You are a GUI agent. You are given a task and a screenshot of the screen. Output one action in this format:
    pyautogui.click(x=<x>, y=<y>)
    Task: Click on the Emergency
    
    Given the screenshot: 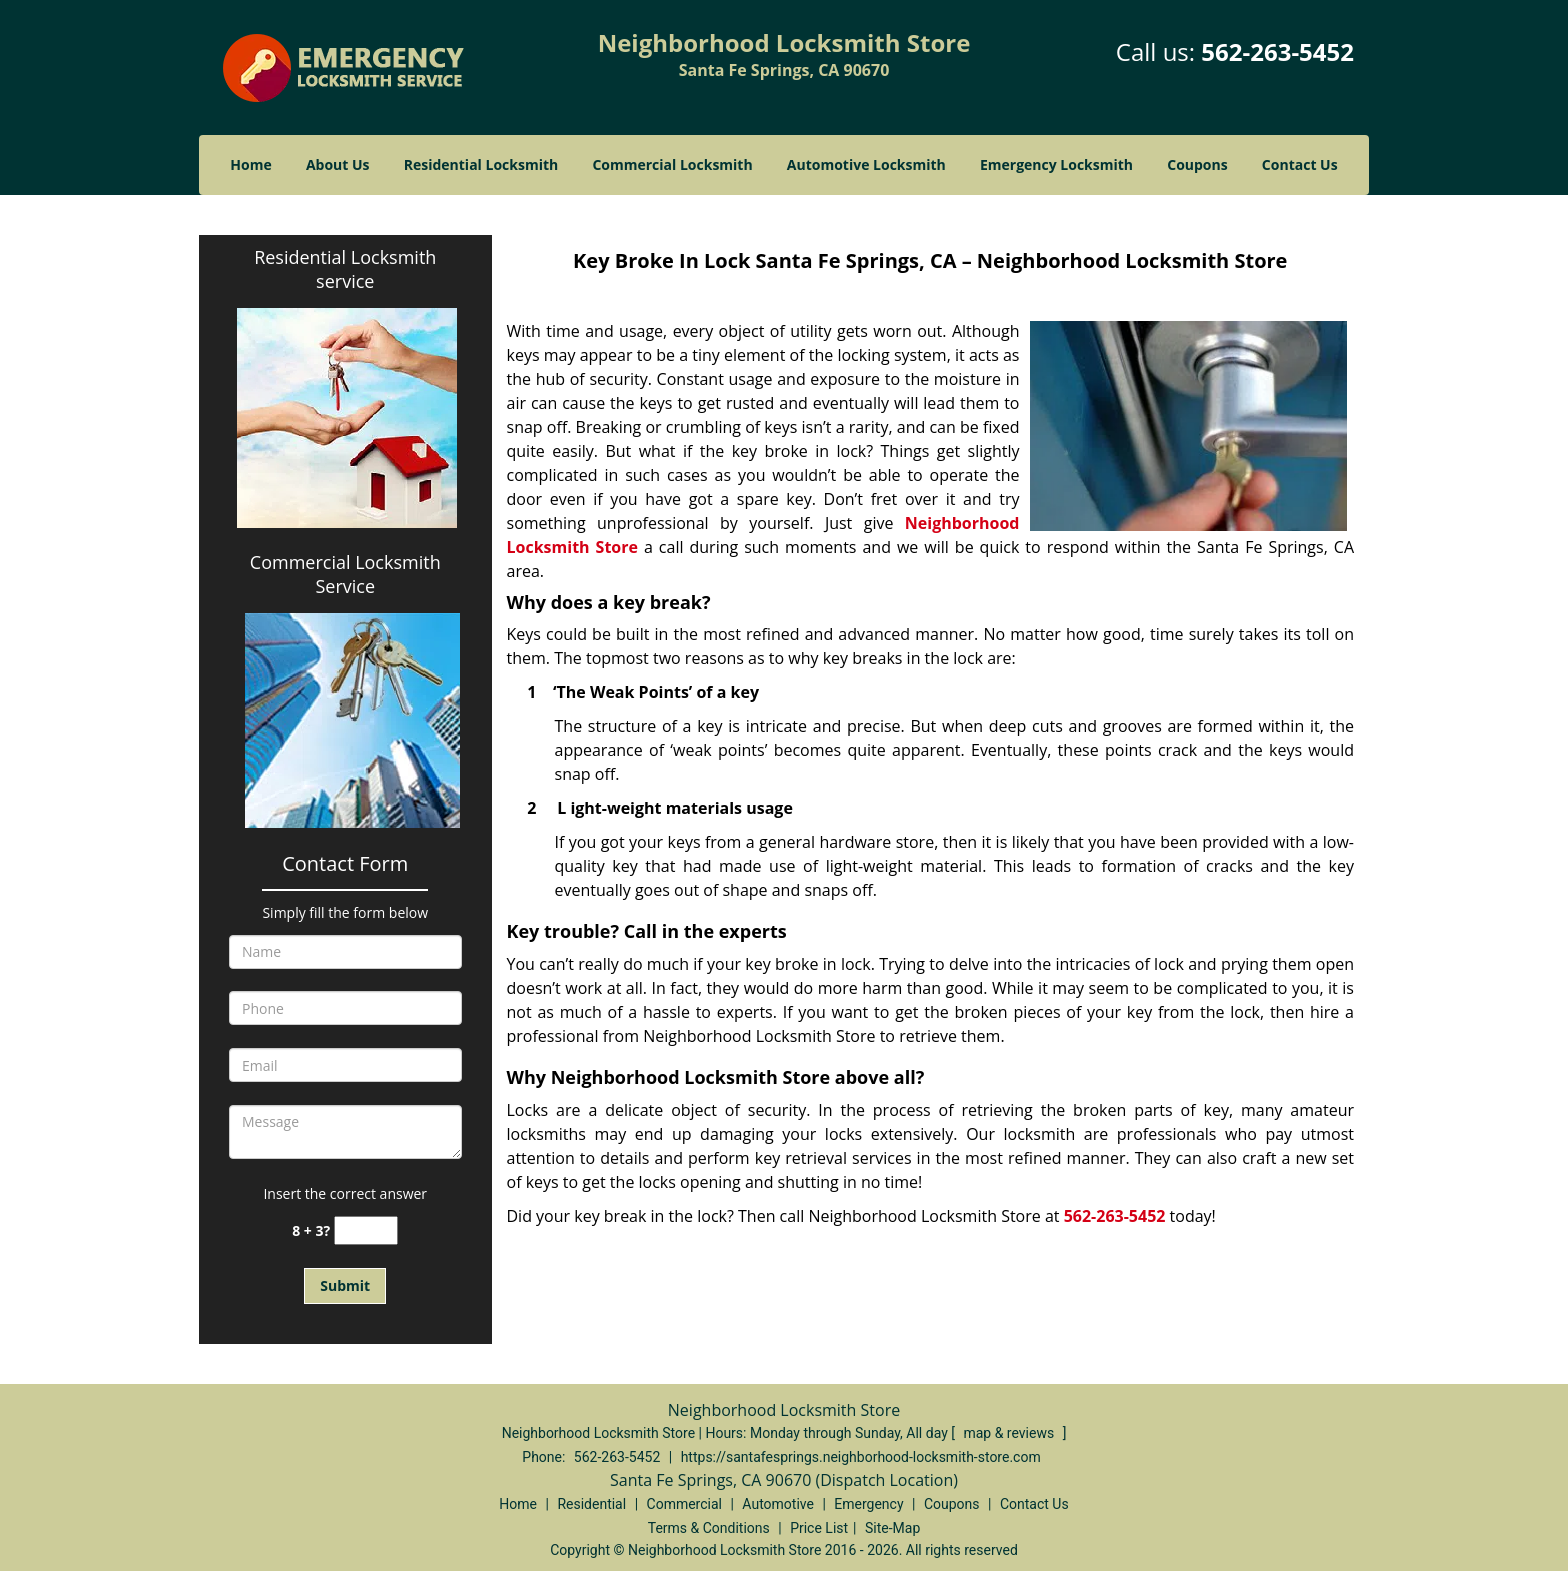 What is the action you would take?
    pyautogui.click(x=868, y=1504)
    